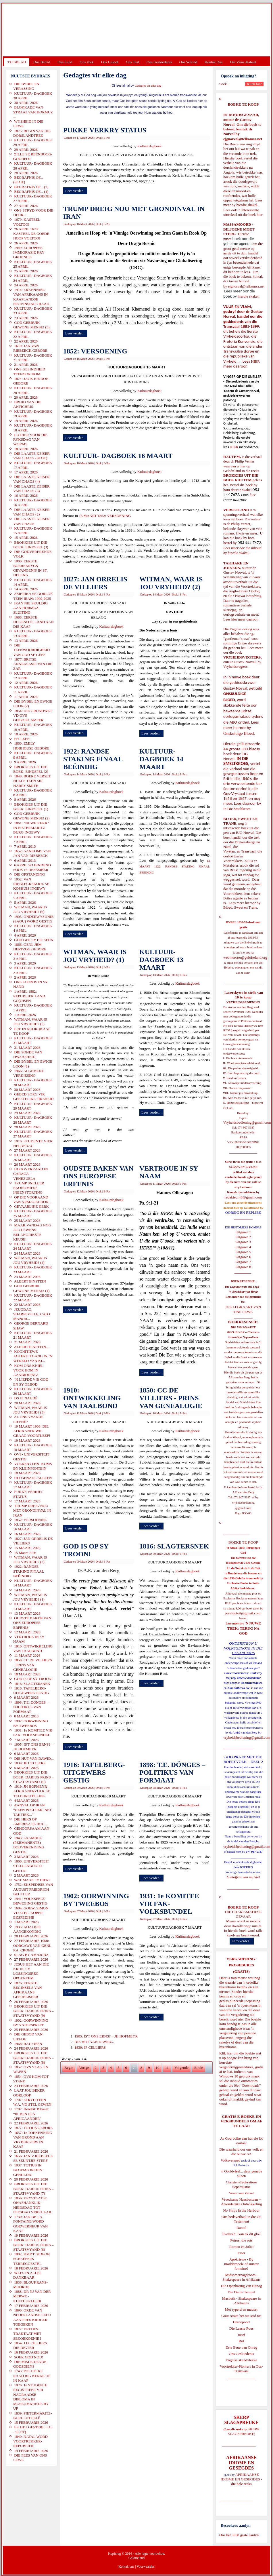 The image size is (273, 2576). Describe the element at coordinates (242, 2227) in the screenshot. I see `Daniel` at that location.